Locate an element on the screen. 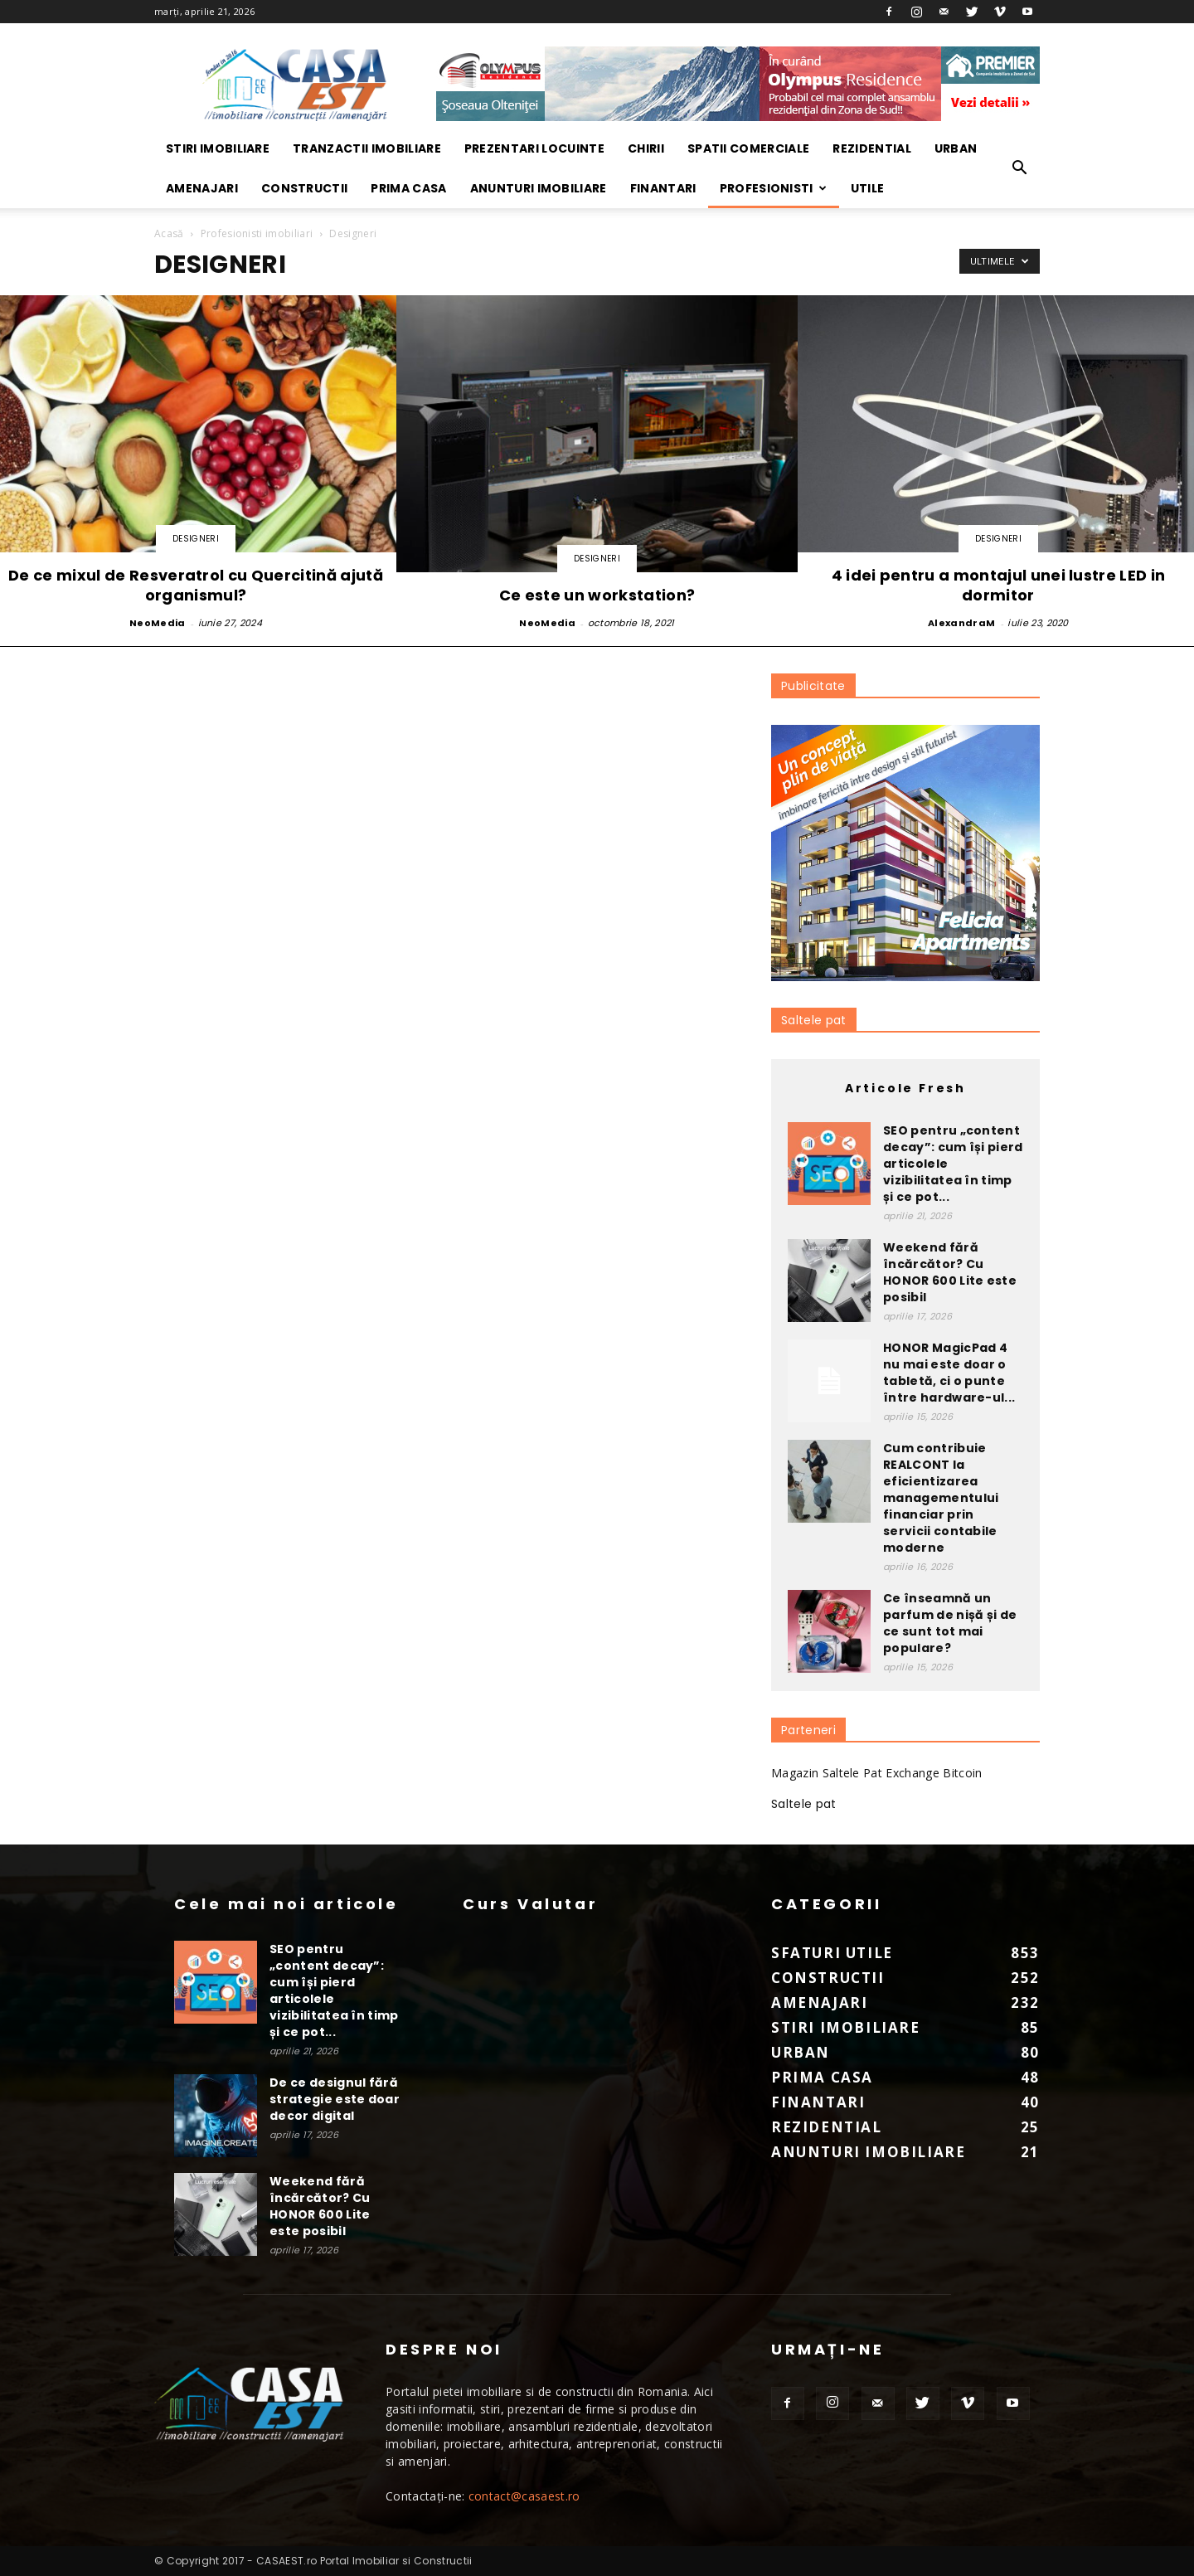 The width and height of the screenshot is (1194, 2576). Sfaturi Utile is located at coordinates (832, 1952).